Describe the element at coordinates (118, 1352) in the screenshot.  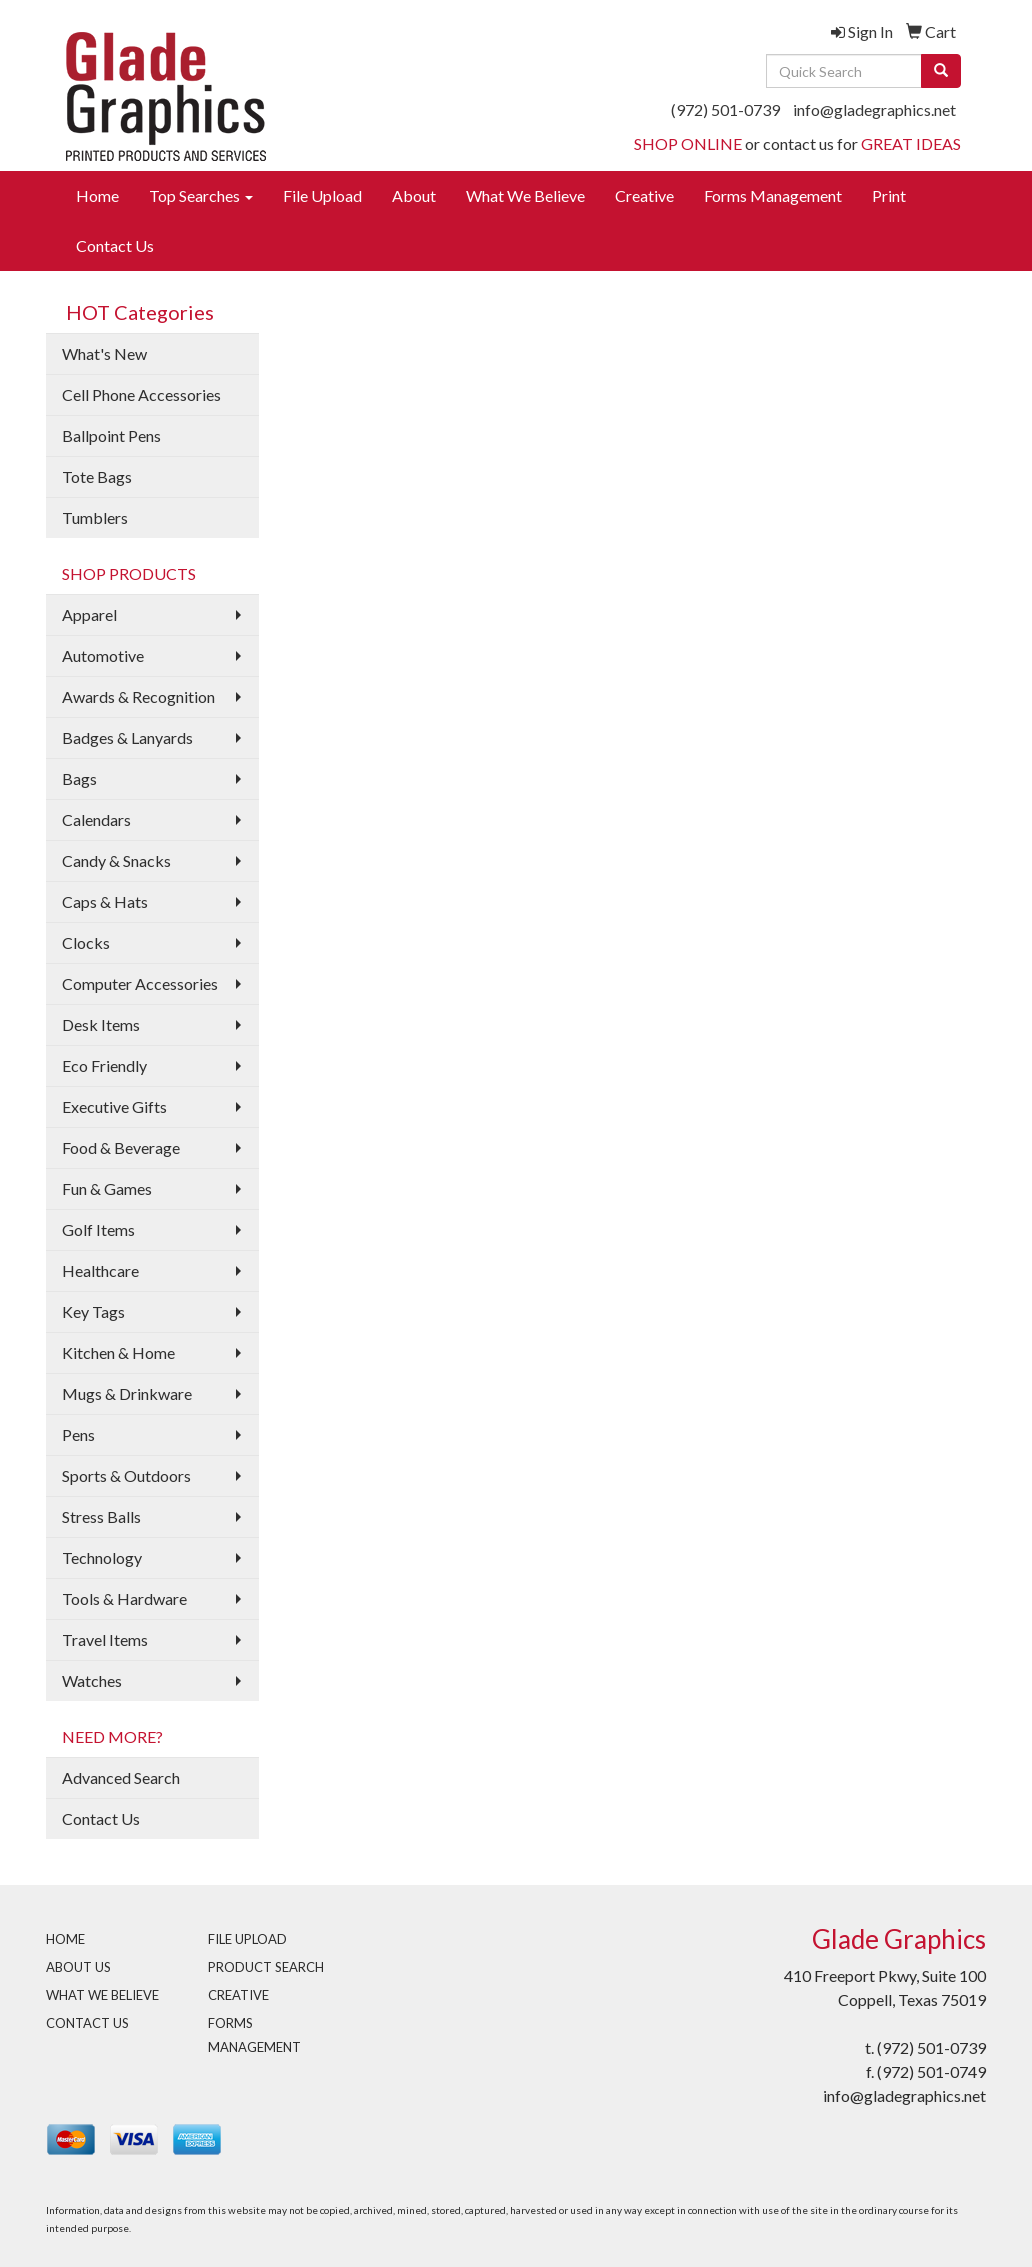
I see `Kitchen & Home` at that location.